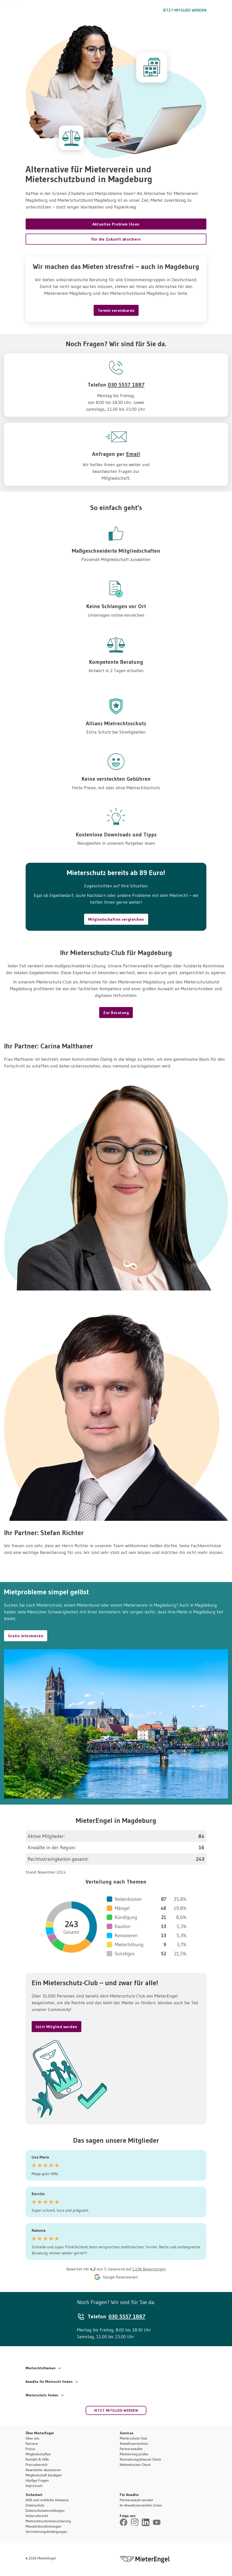 The height and width of the screenshot is (2576, 232). I want to click on 030 5557 1887, so click(142, 10).